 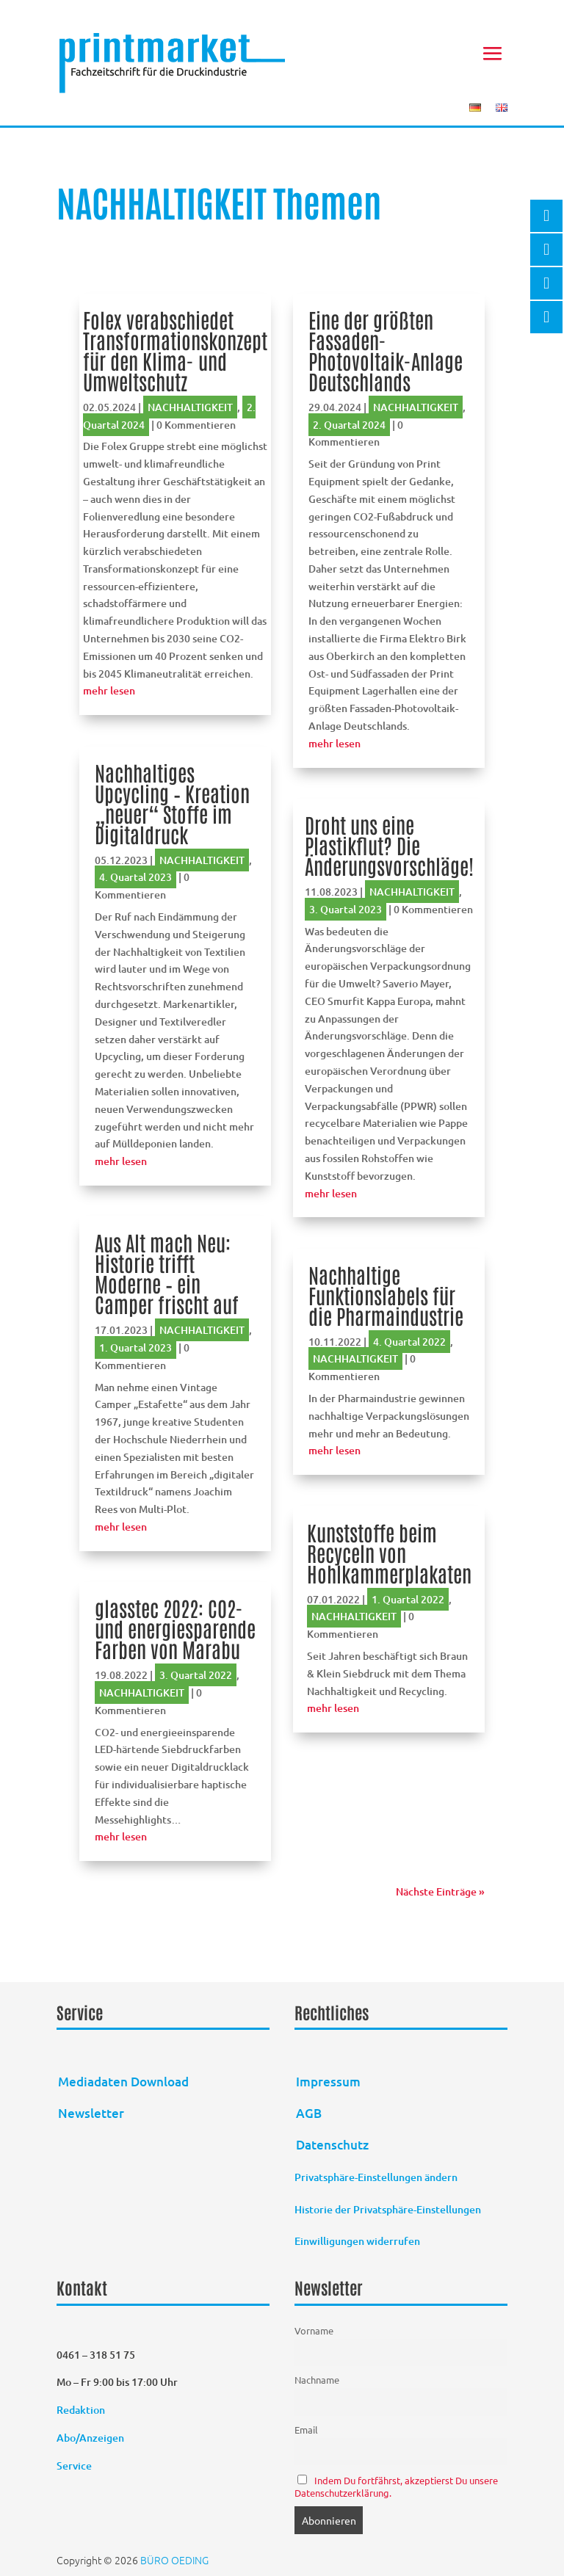 What do you see at coordinates (172, 803) in the screenshot?
I see `Nachhaltiges Upcycling – Kreation „neuer“ Stoffe im Digitaldruck` at bounding box center [172, 803].